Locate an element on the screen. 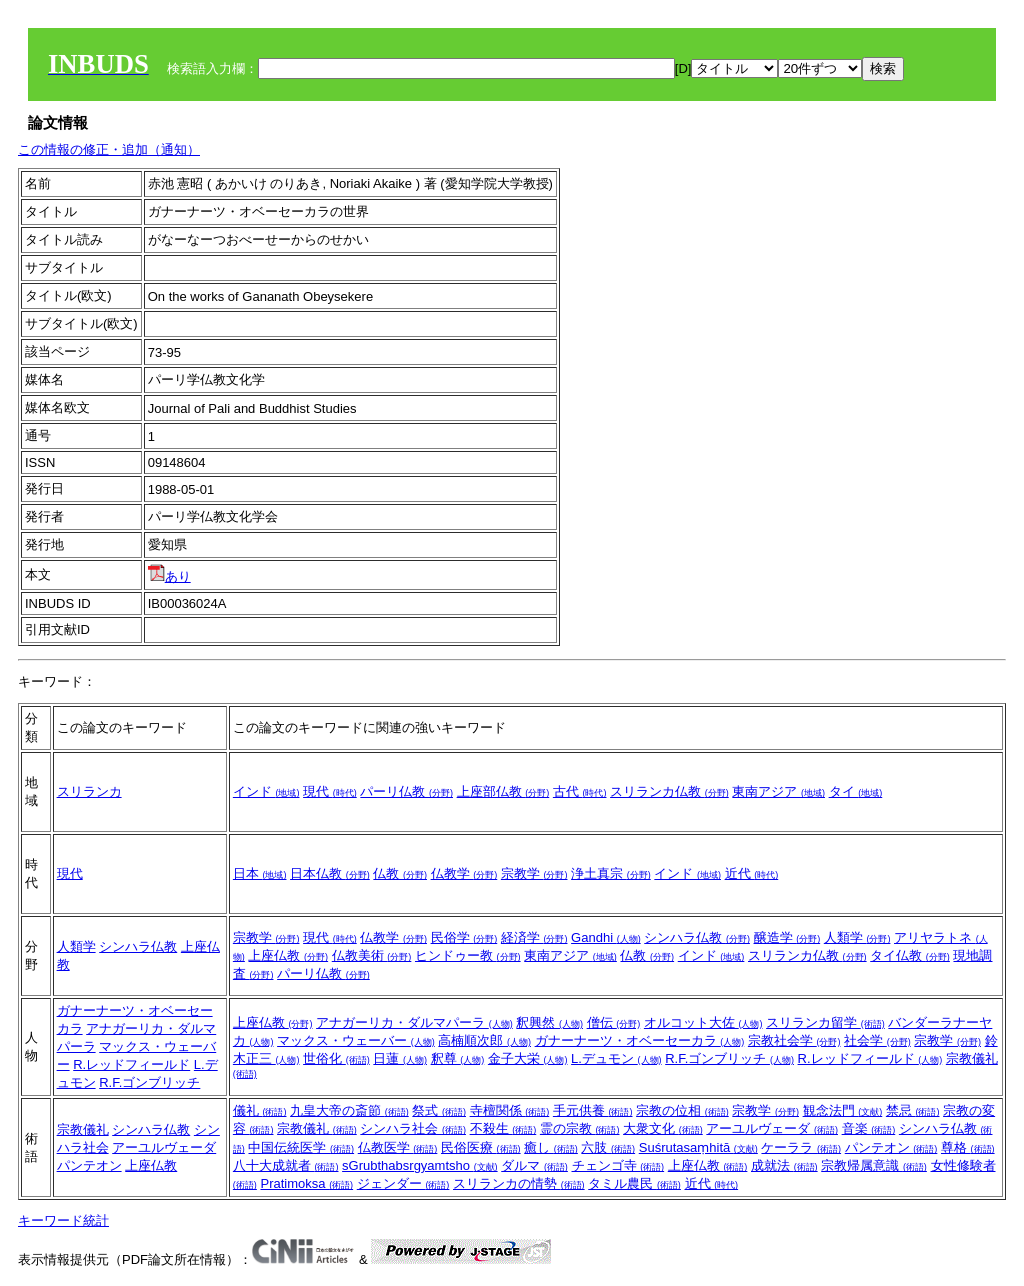 This screenshot has height=1286, width=1024. タイ仏教 is located at coordinates (910, 955).